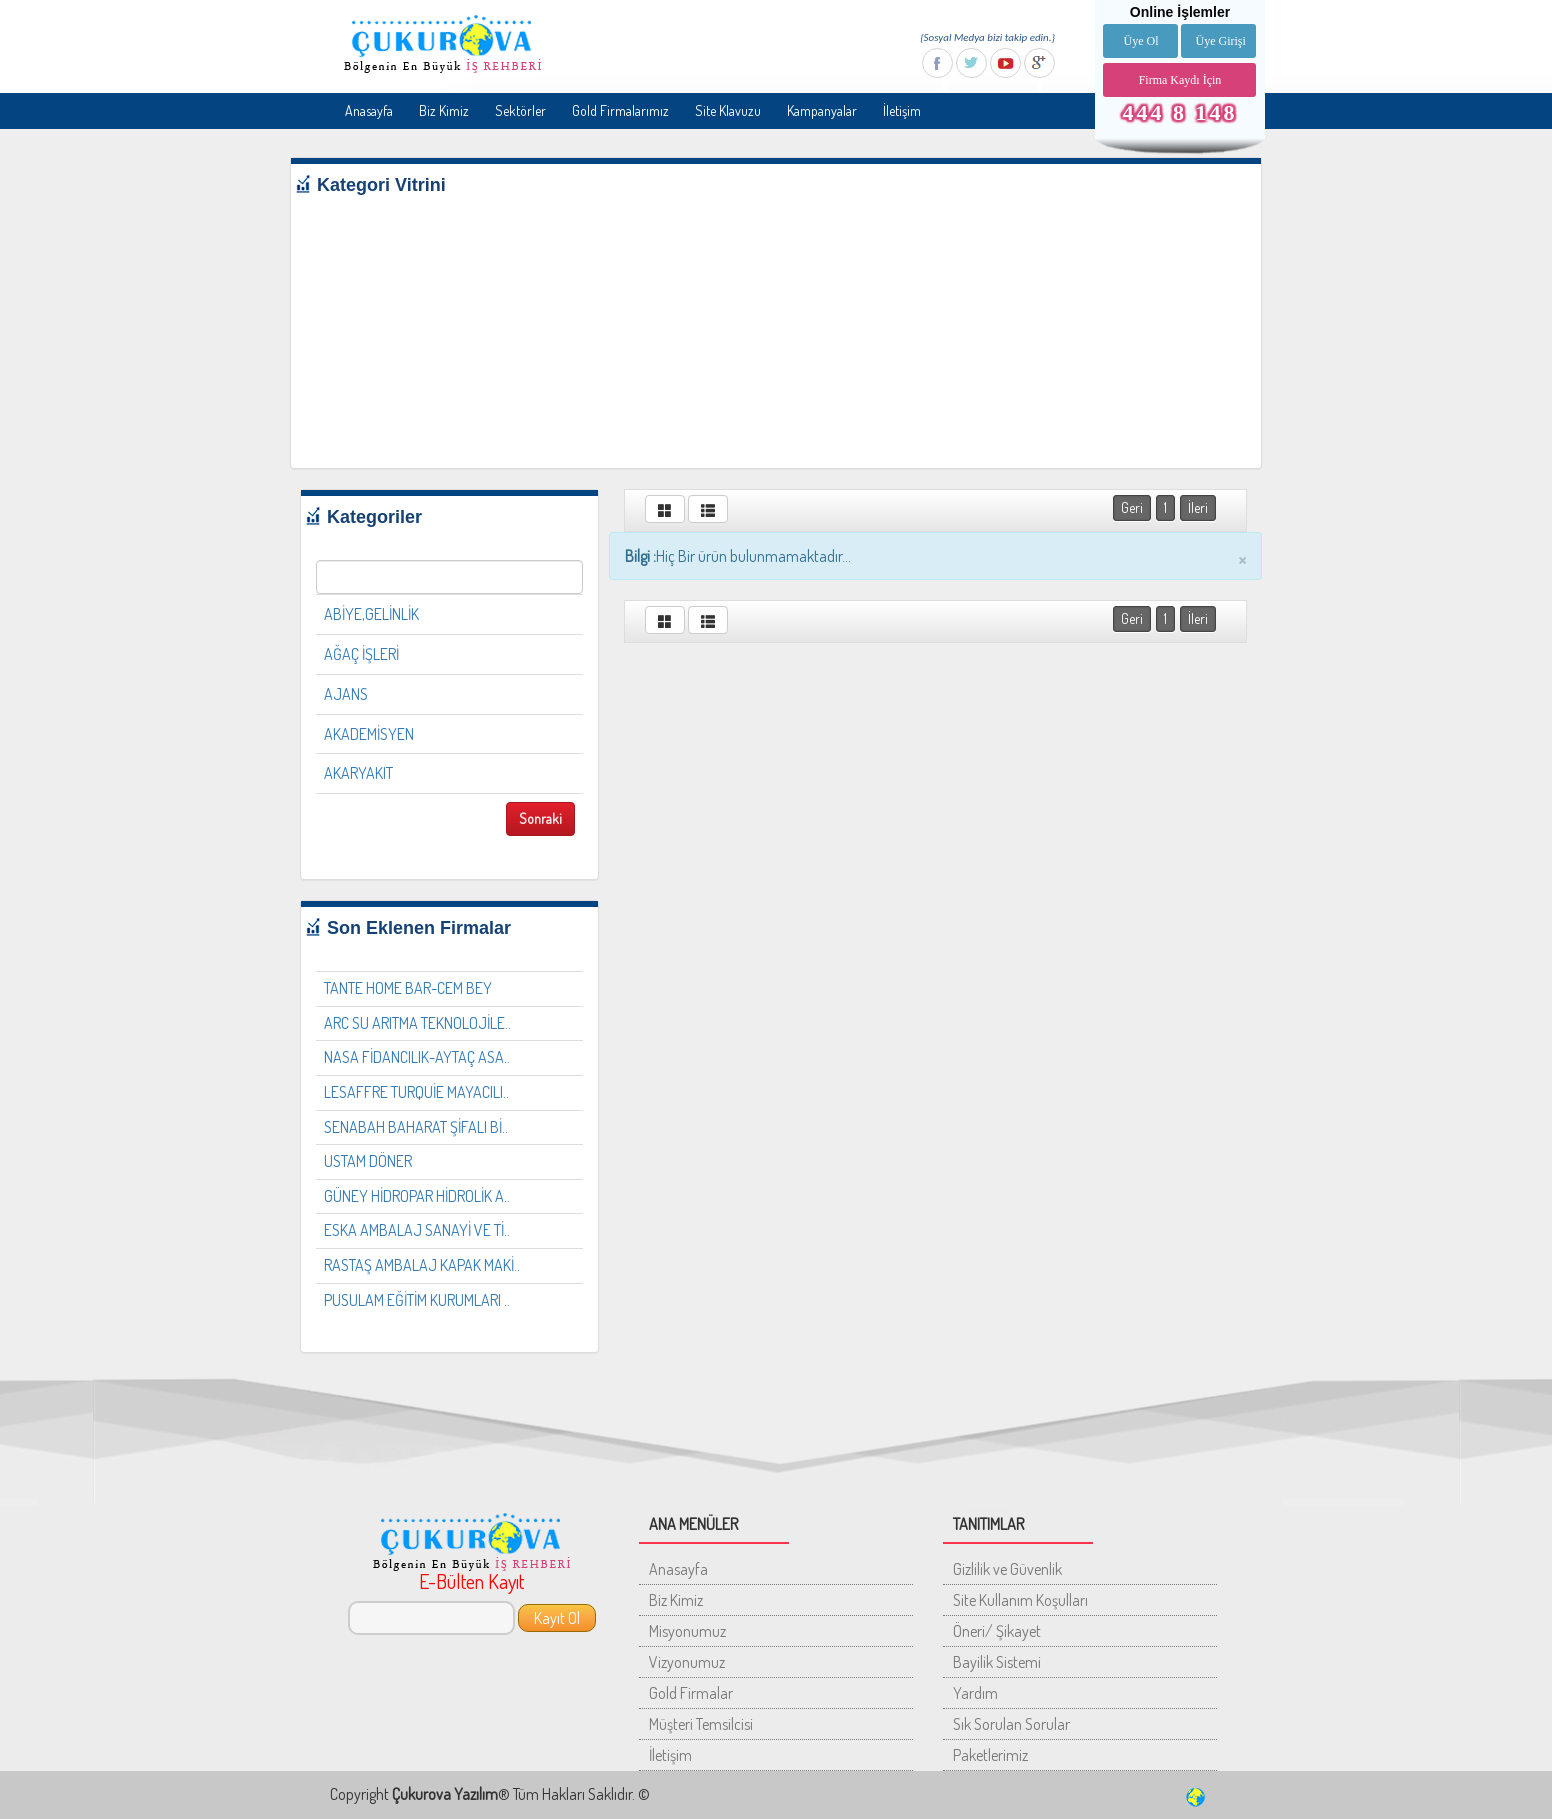  What do you see at coordinates (1180, 80) in the screenshot?
I see `Firma Kaydı İçin` at bounding box center [1180, 80].